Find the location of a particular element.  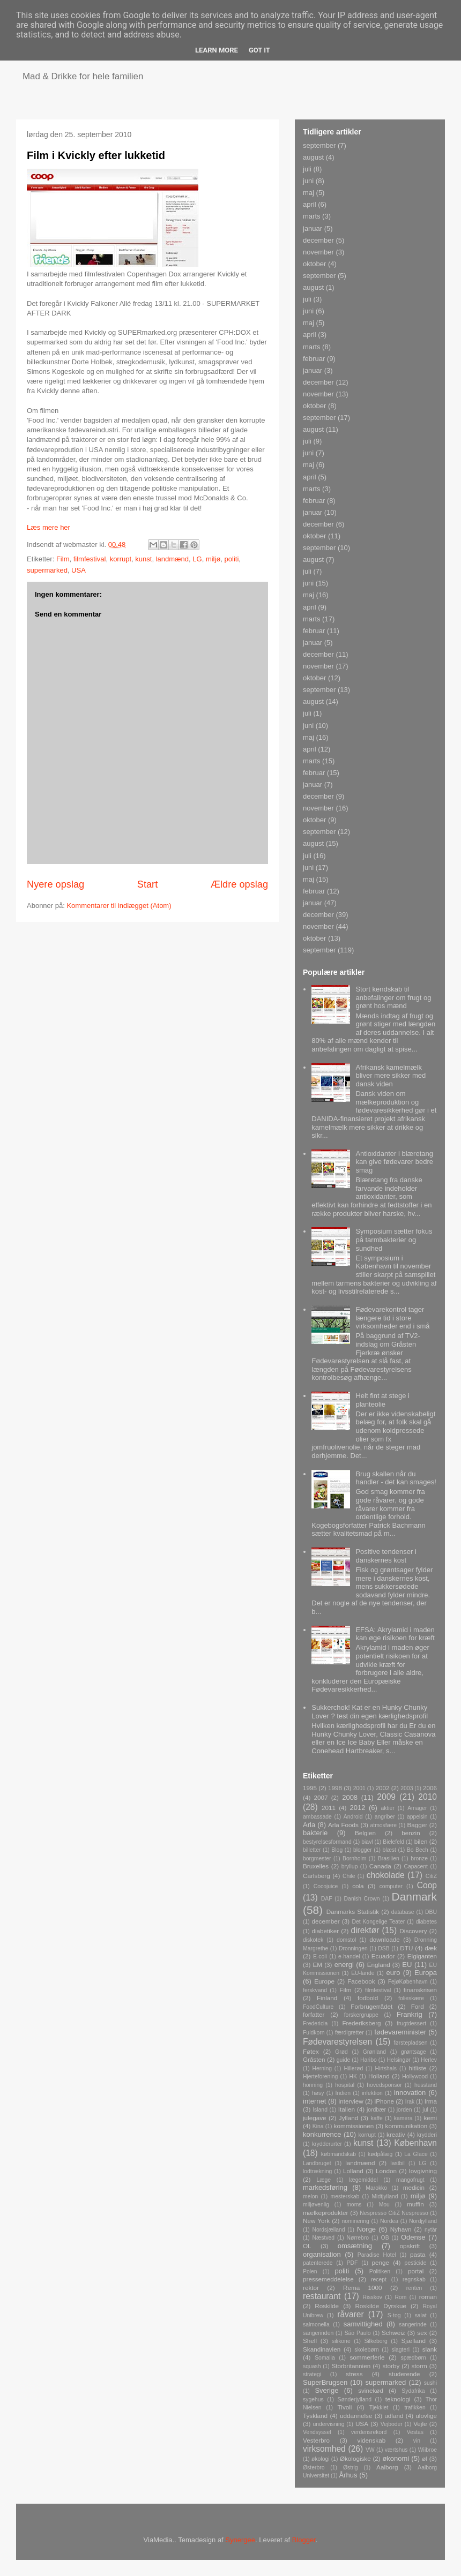

Bornholm is located at coordinates (354, 1858).